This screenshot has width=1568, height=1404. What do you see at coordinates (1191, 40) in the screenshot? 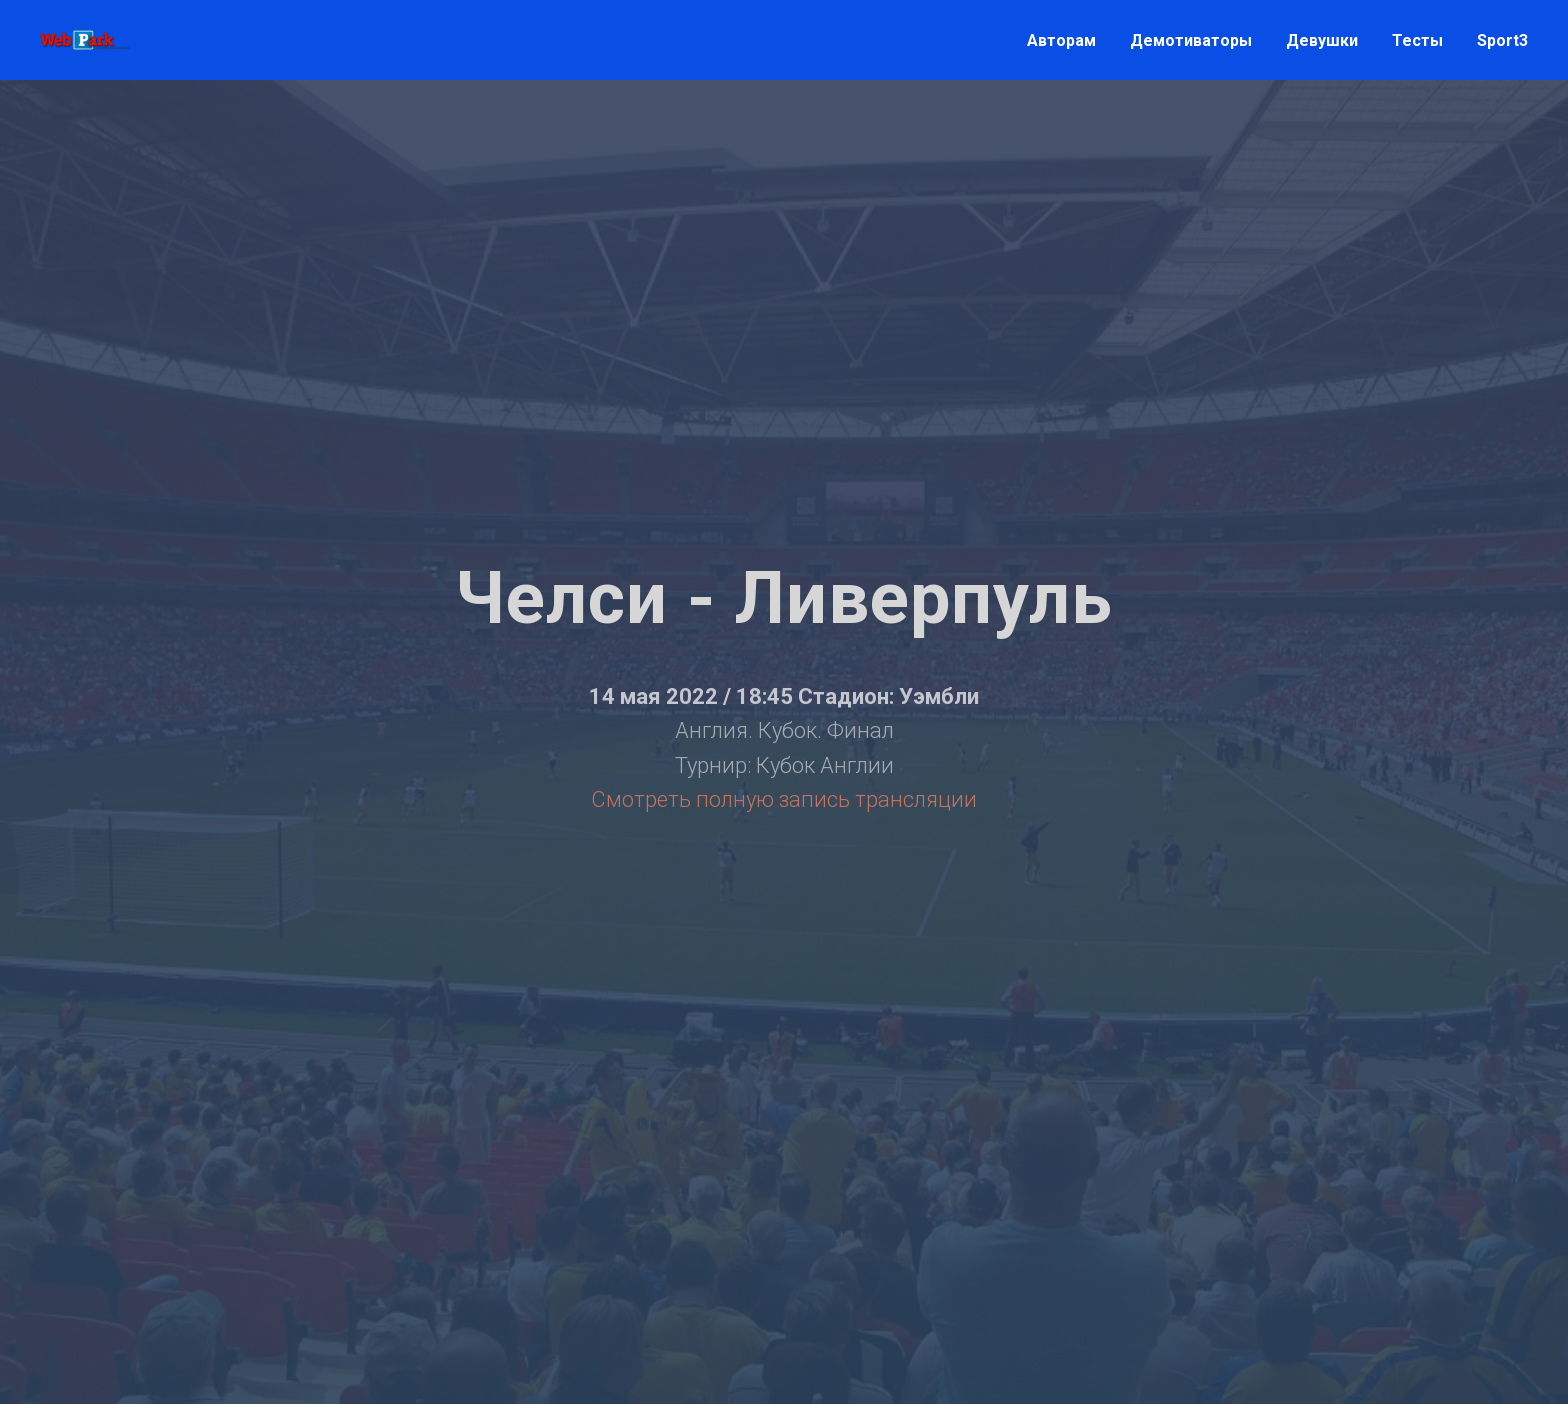
I see `Демотиваторы` at bounding box center [1191, 40].